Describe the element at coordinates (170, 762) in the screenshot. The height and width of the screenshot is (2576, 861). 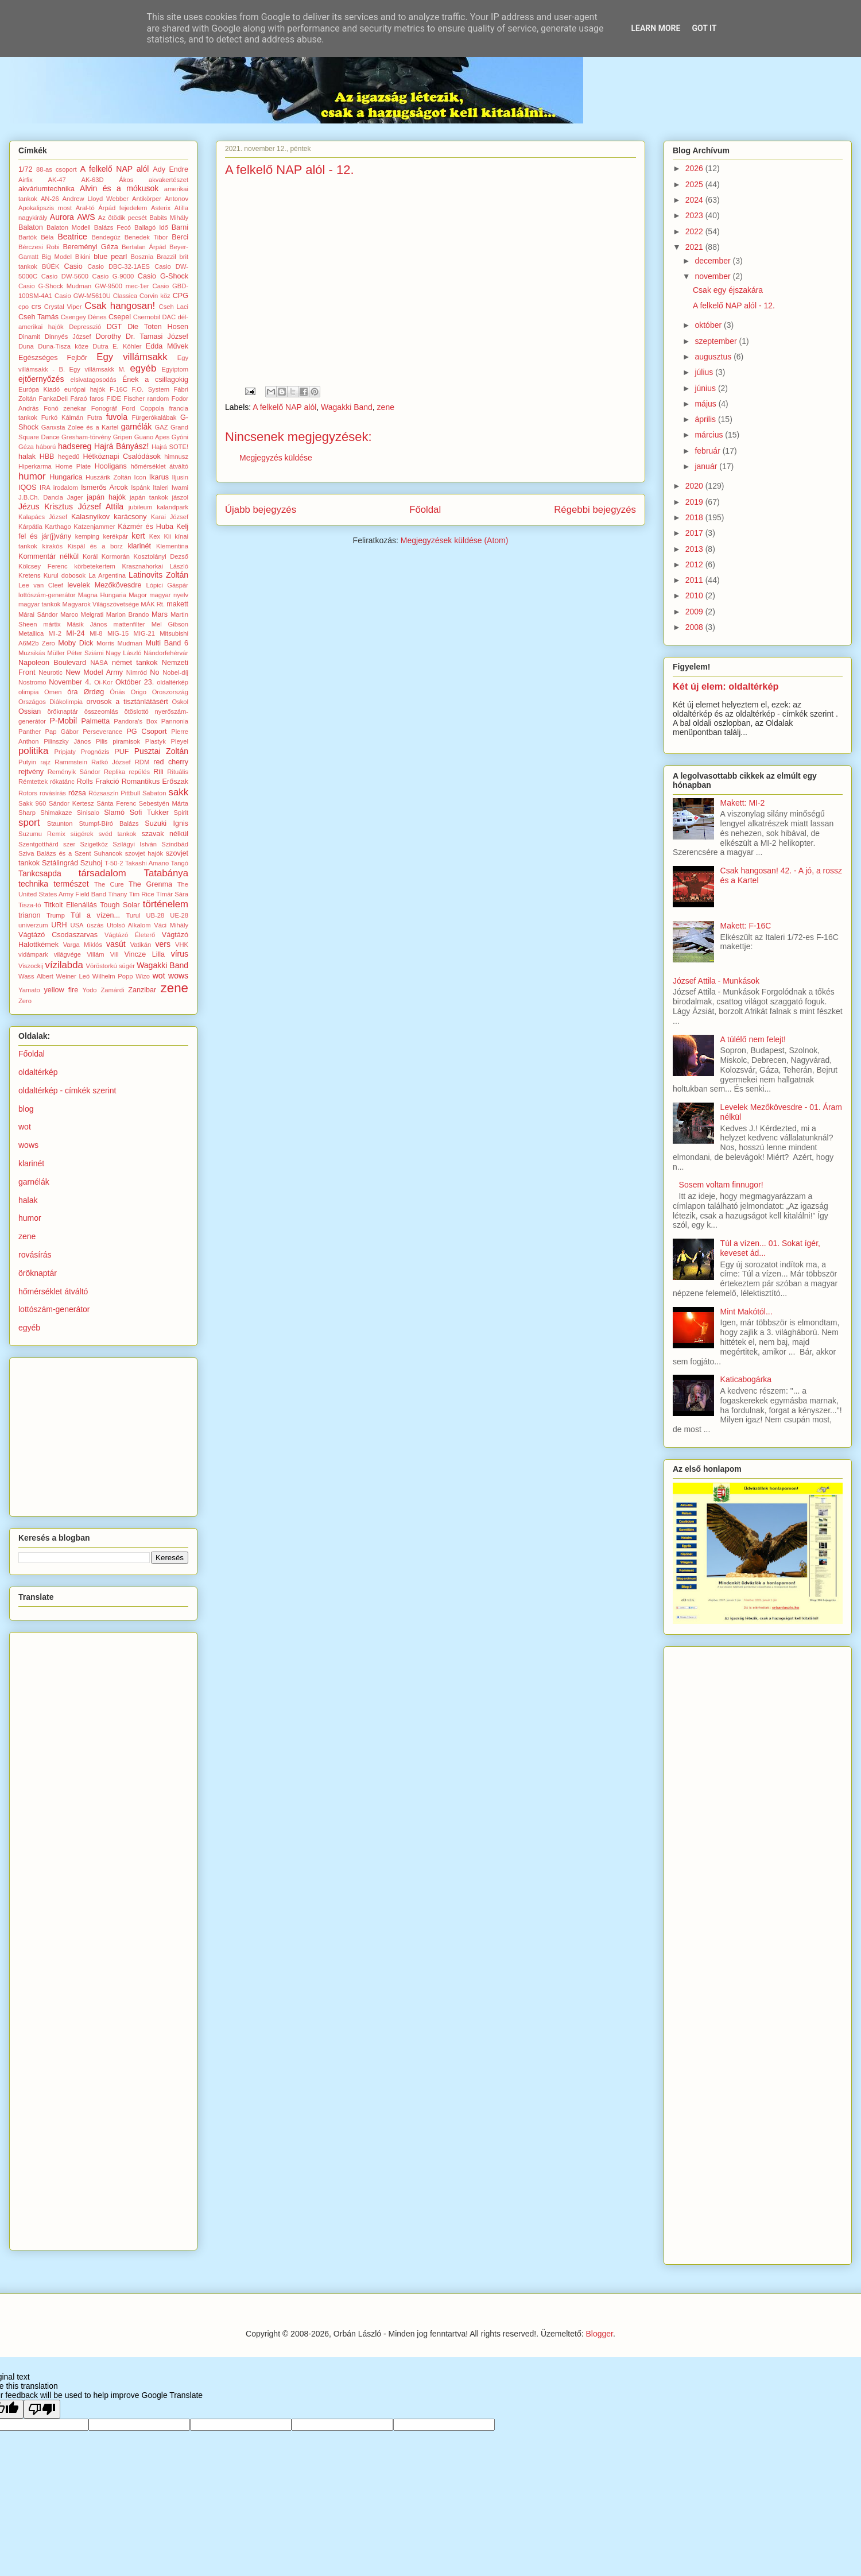
I see `red cherry` at that location.